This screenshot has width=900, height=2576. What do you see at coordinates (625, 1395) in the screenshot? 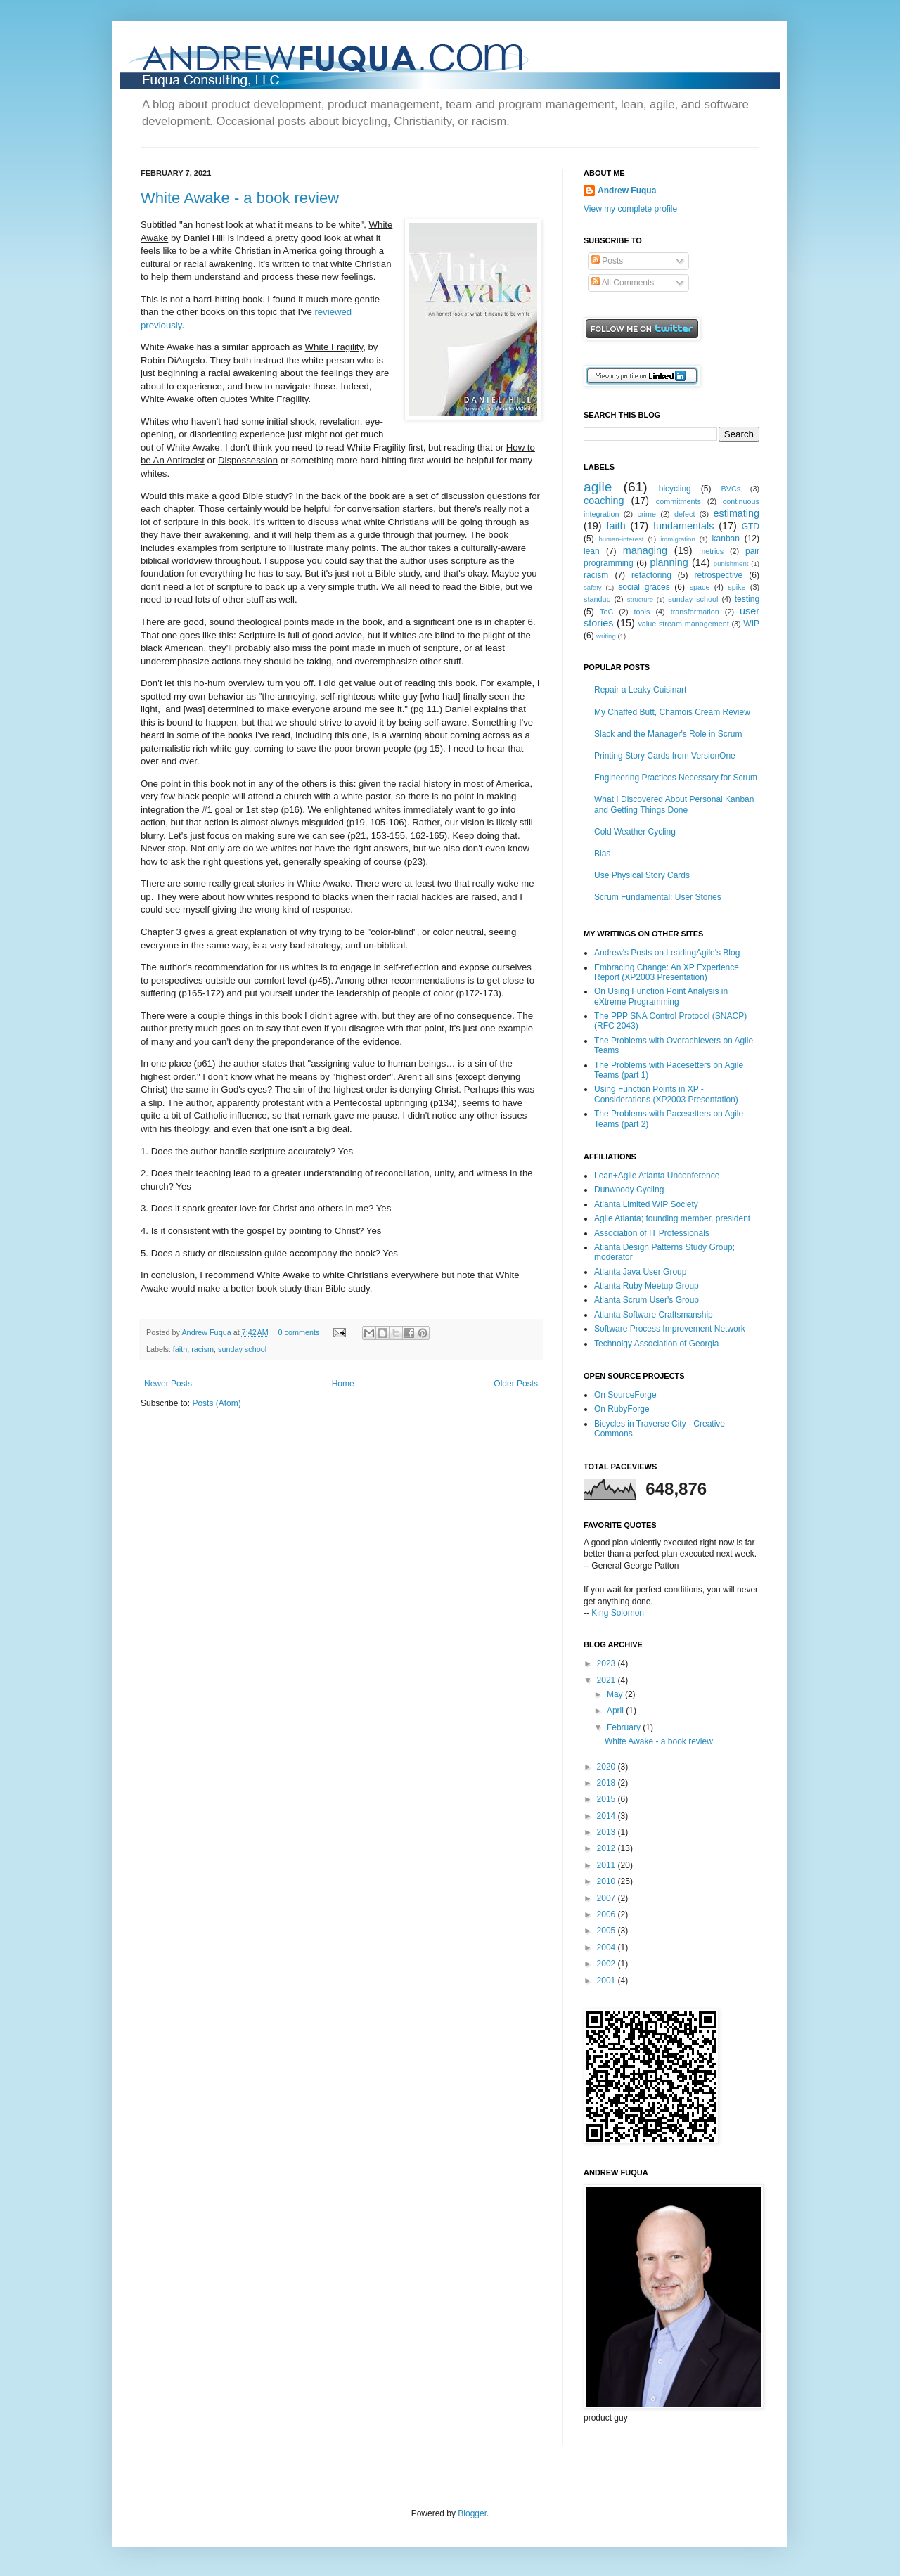
I see `On SourceForge` at bounding box center [625, 1395].